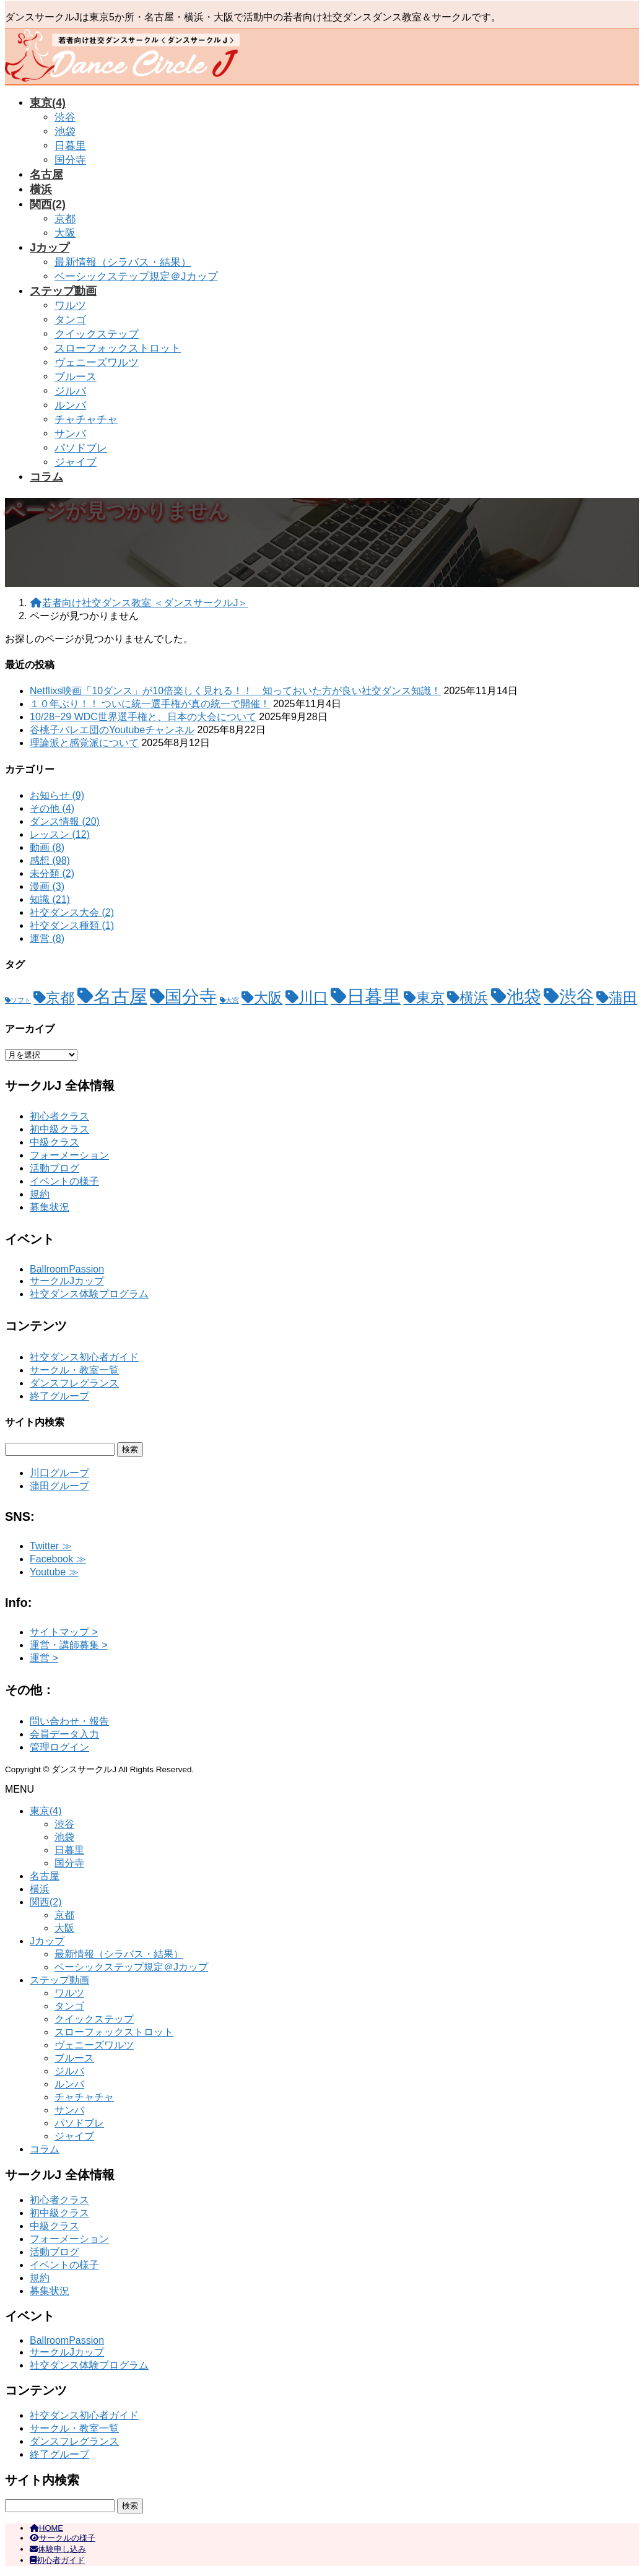 This screenshot has width=644, height=2576. What do you see at coordinates (136, 276) in the screenshot?
I see `ベーシックステップ規定＠Jカップ` at bounding box center [136, 276].